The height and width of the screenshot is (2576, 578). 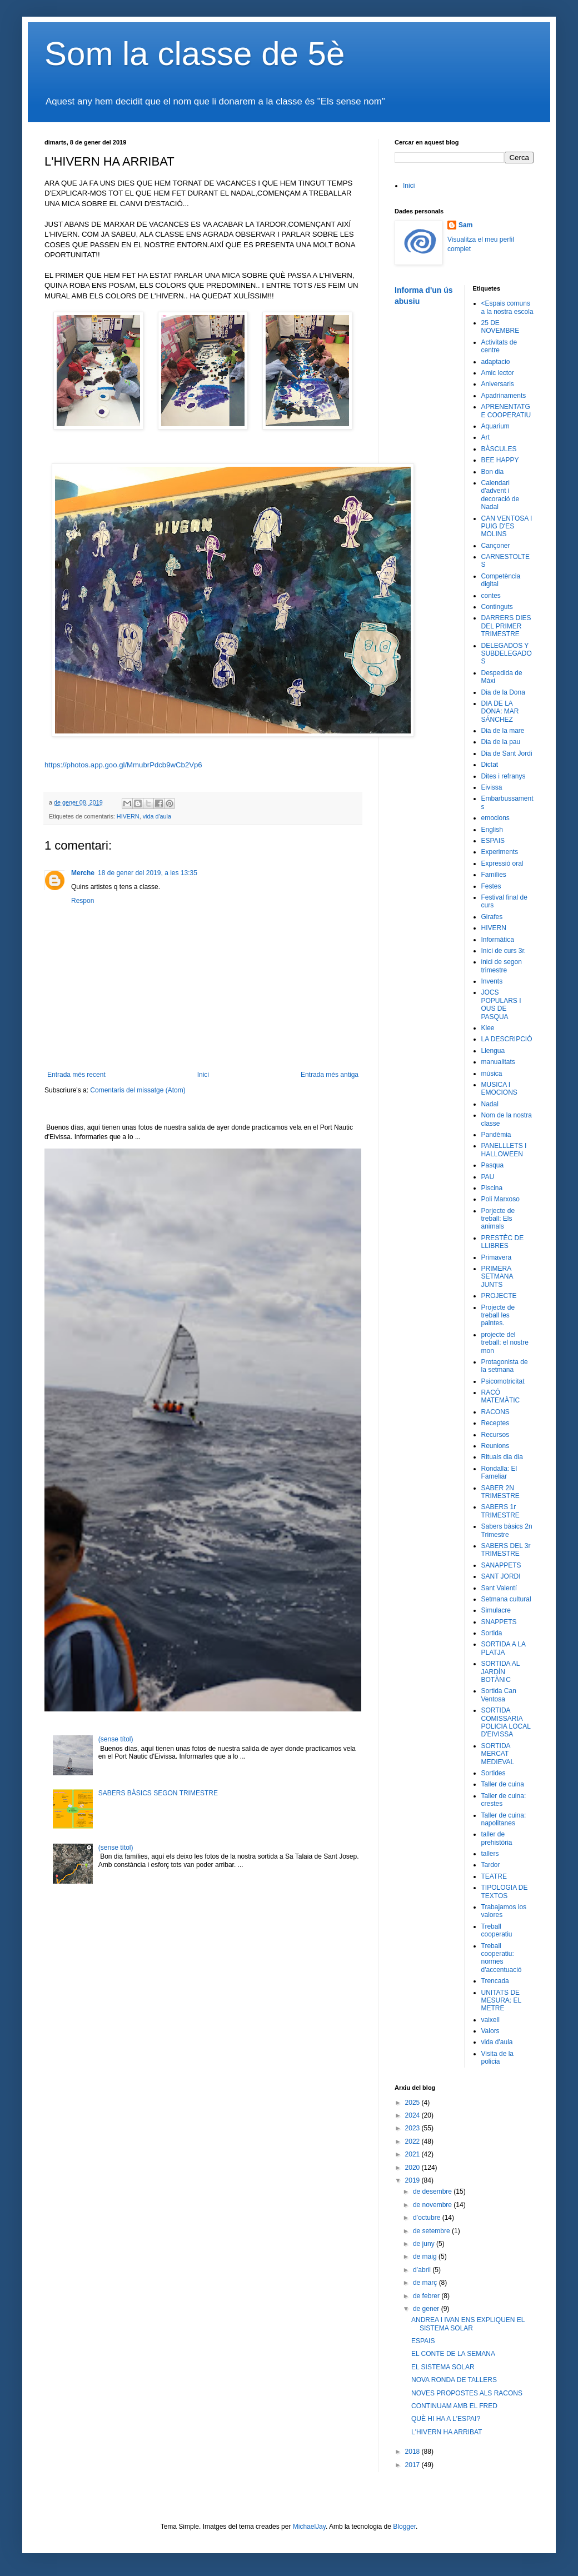 I want to click on Inici de curs 3r., so click(x=503, y=951).